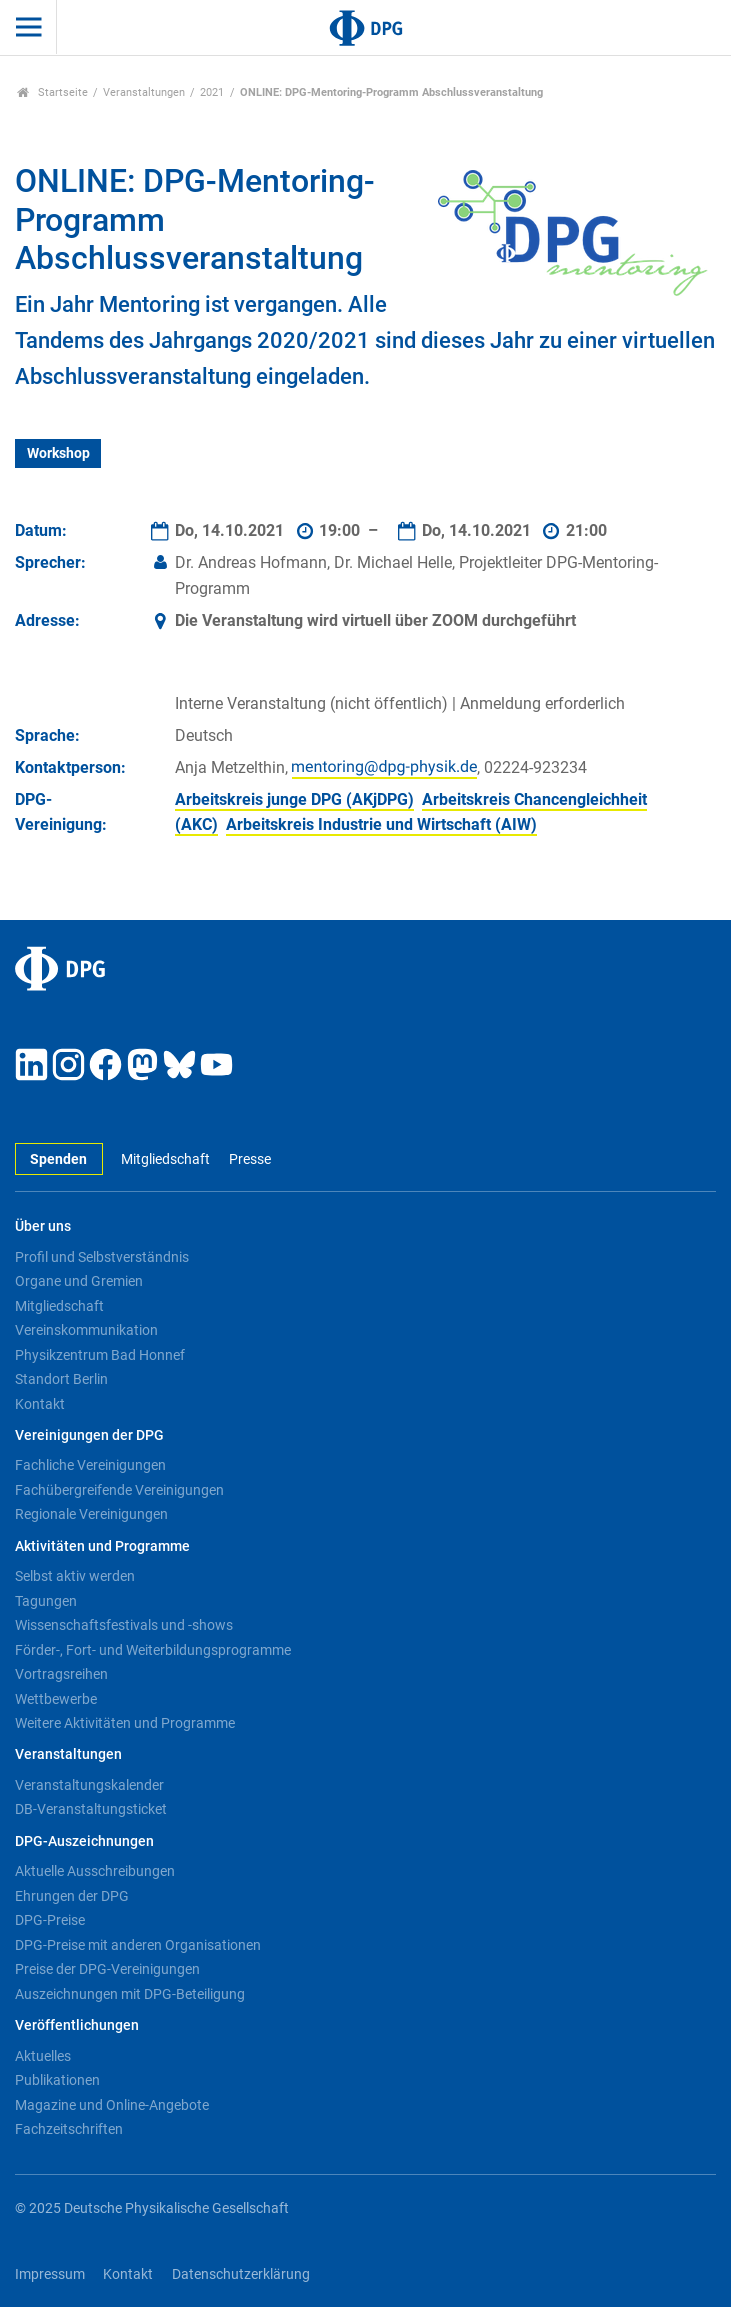  What do you see at coordinates (144, 92) in the screenshot?
I see `Veranstaltungen` at bounding box center [144, 92].